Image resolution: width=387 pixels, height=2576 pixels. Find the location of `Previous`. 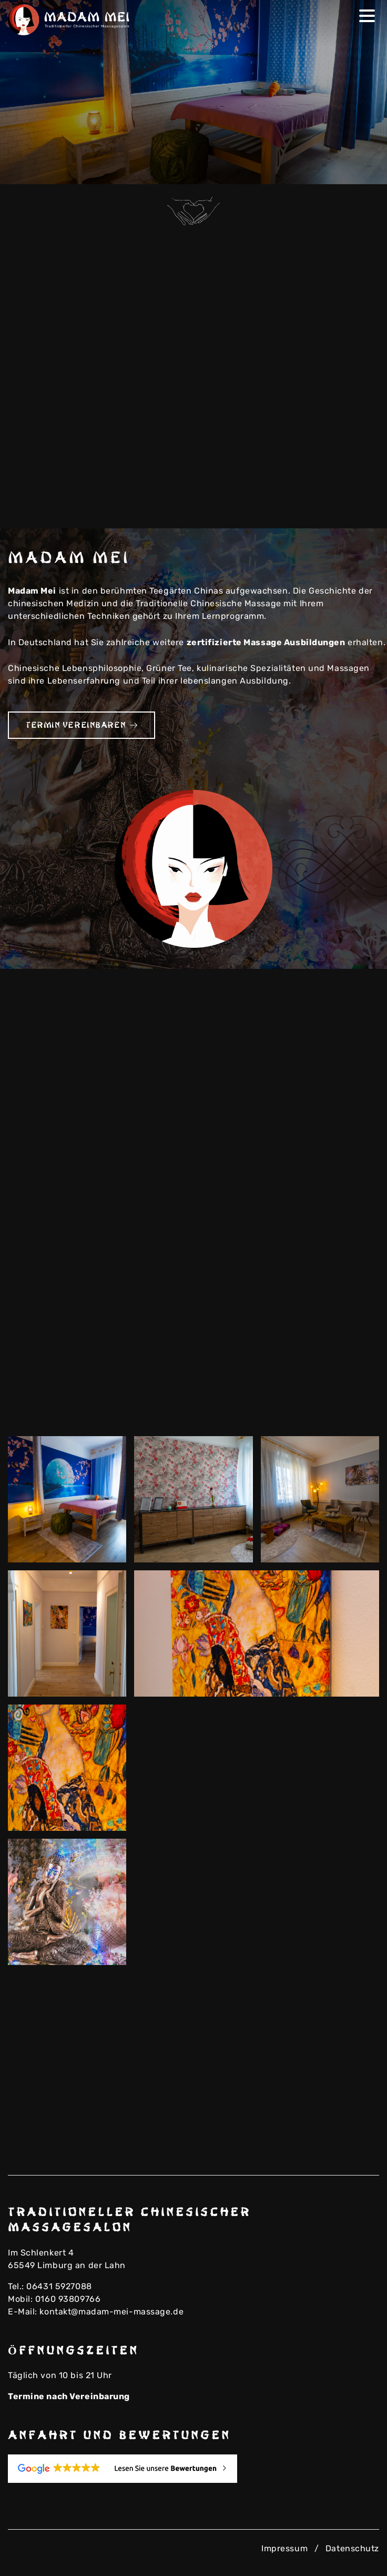

Previous is located at coordinates (347, 169).